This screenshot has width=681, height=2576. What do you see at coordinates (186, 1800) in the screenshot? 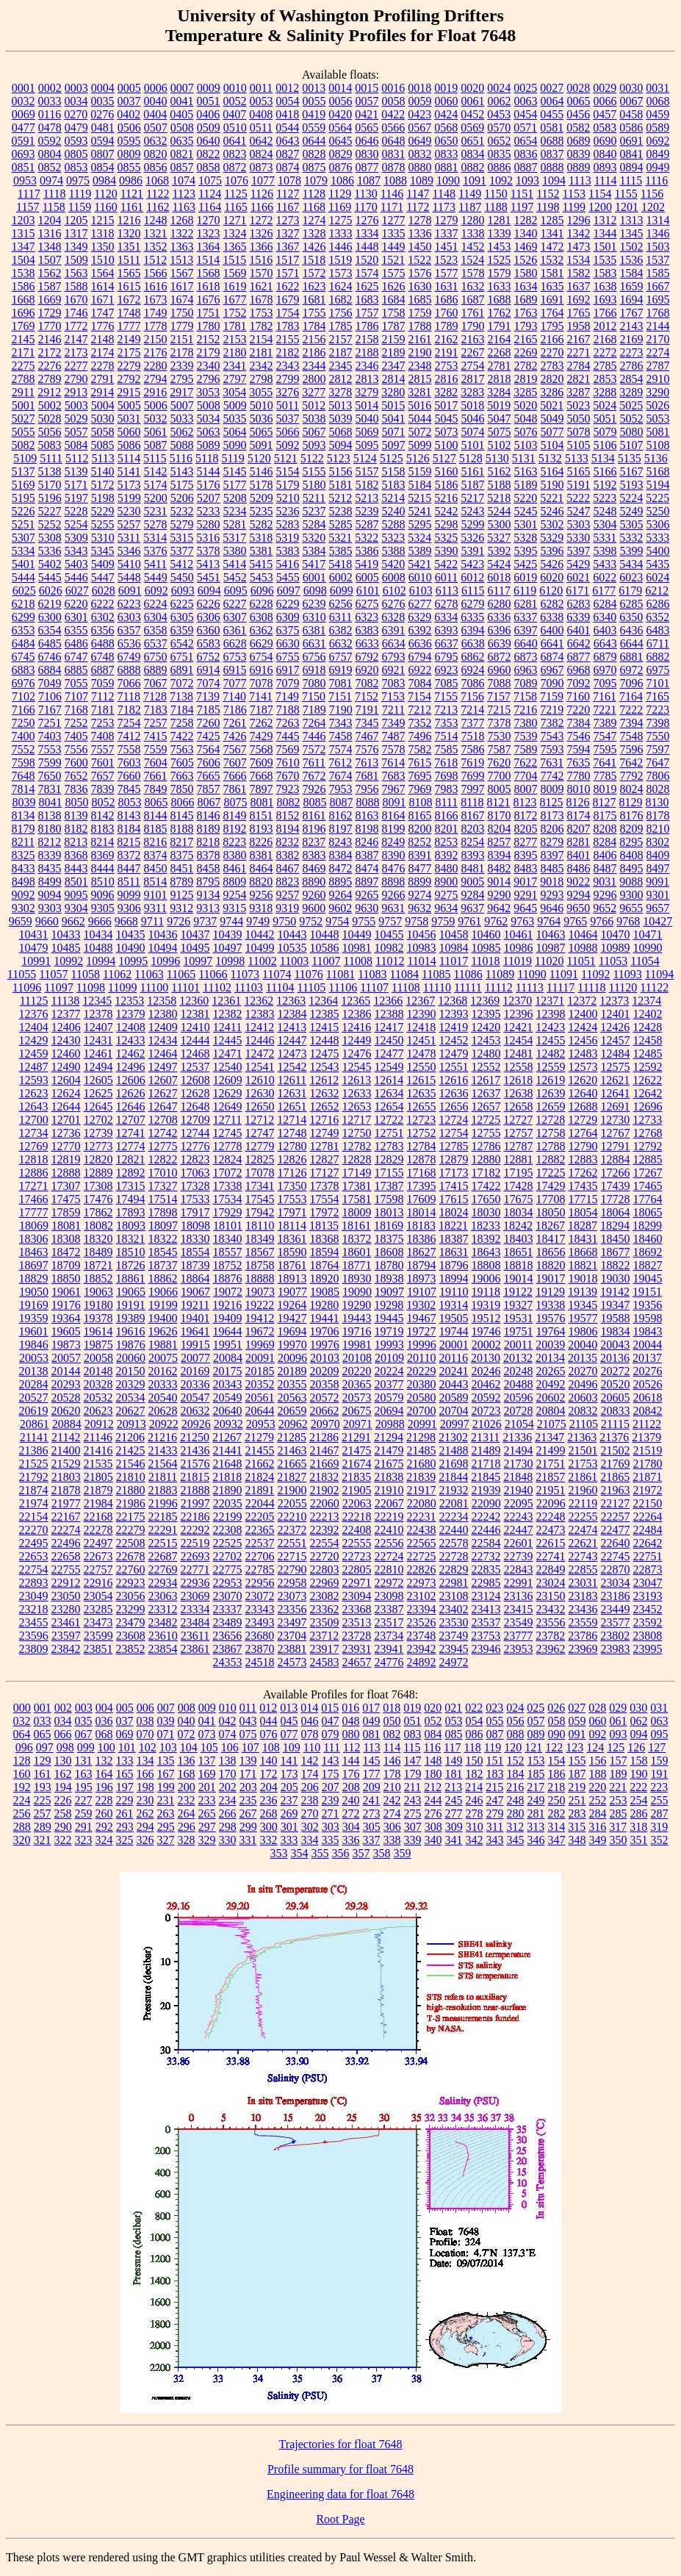
I see `232` at bounding box center [186, 1800].